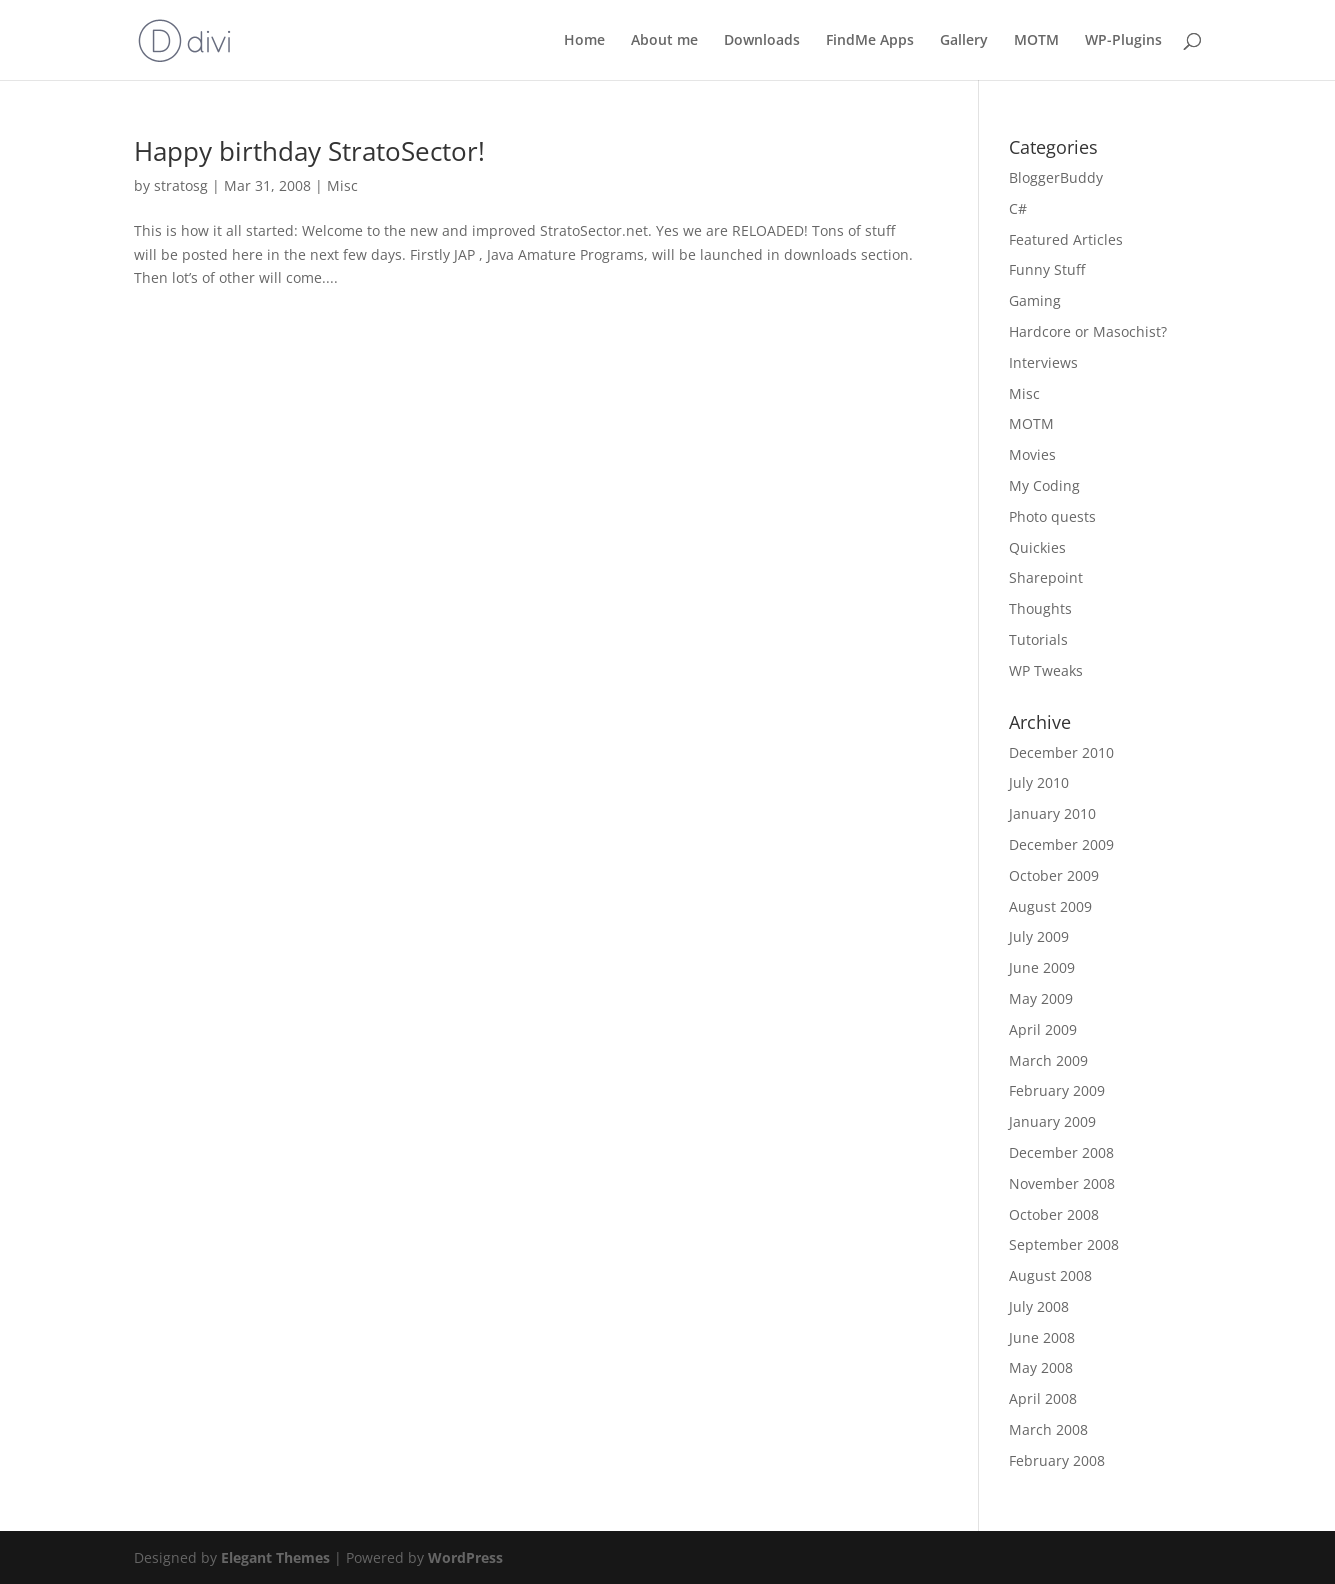 Image resolution: width=1335 pixels, height=1584 pixels. What do you see at coordinates (1061, 752) in the screenshot?
I see `December 2010` at bounding box center [1061, 752].